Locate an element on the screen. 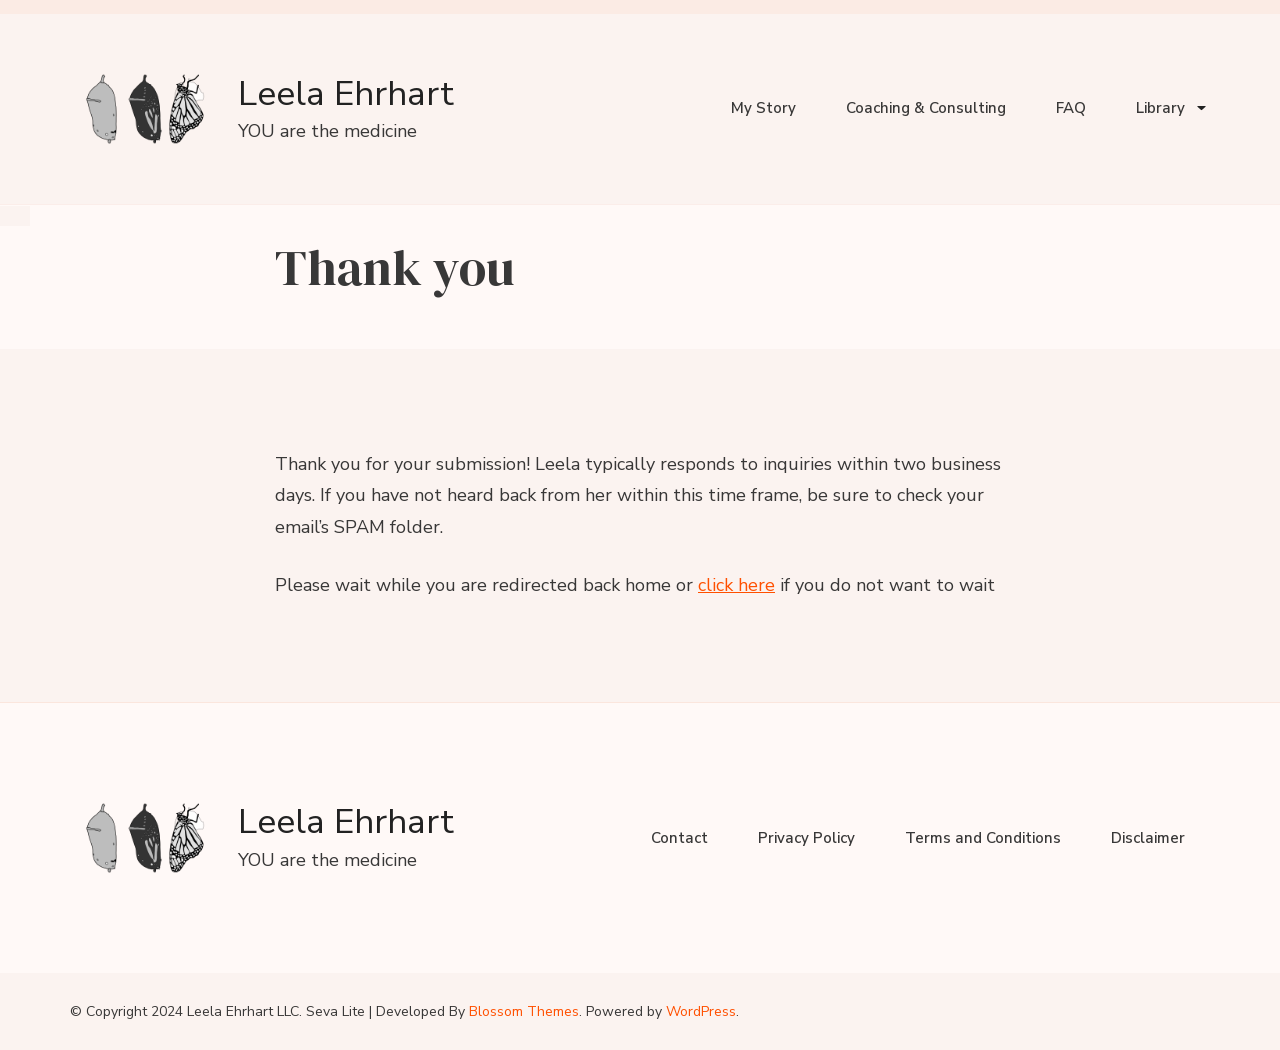 The image size is (1280, 1050). click here is located at coordinates (736, 585).